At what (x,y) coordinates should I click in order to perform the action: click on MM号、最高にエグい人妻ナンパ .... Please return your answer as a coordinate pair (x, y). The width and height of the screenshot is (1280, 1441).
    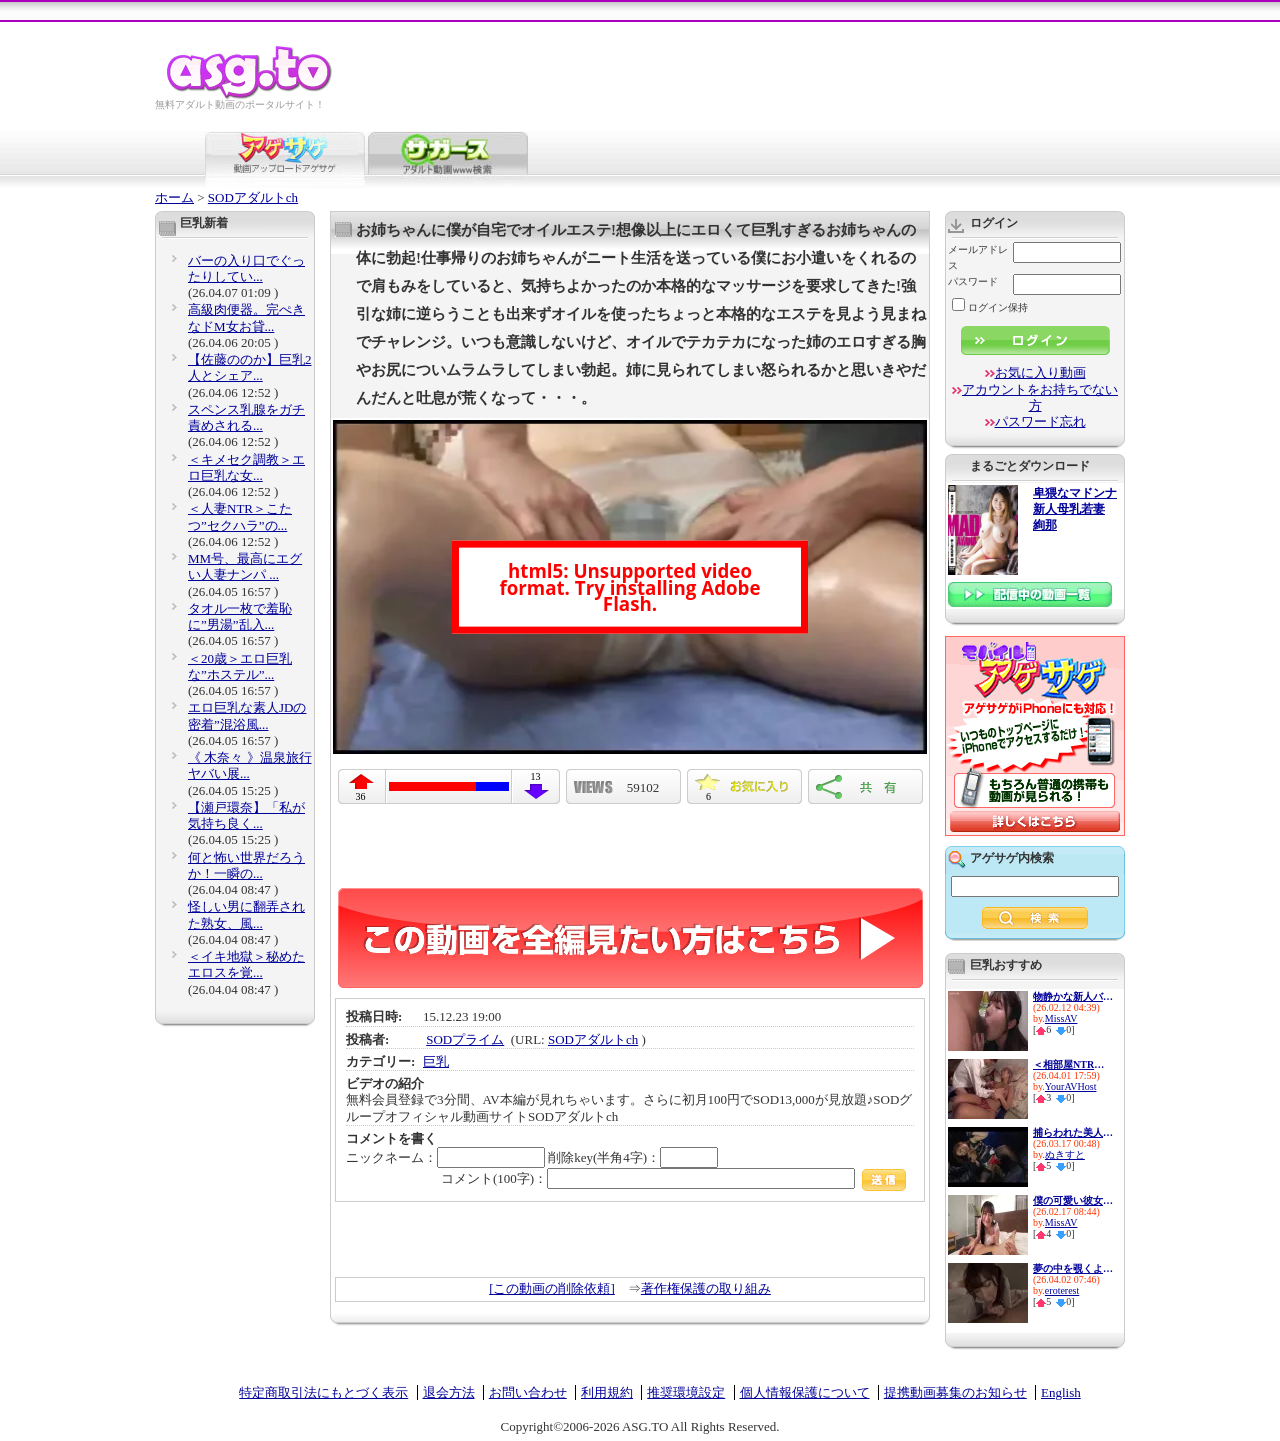
    Looking at the image, I should click on (245, 566).